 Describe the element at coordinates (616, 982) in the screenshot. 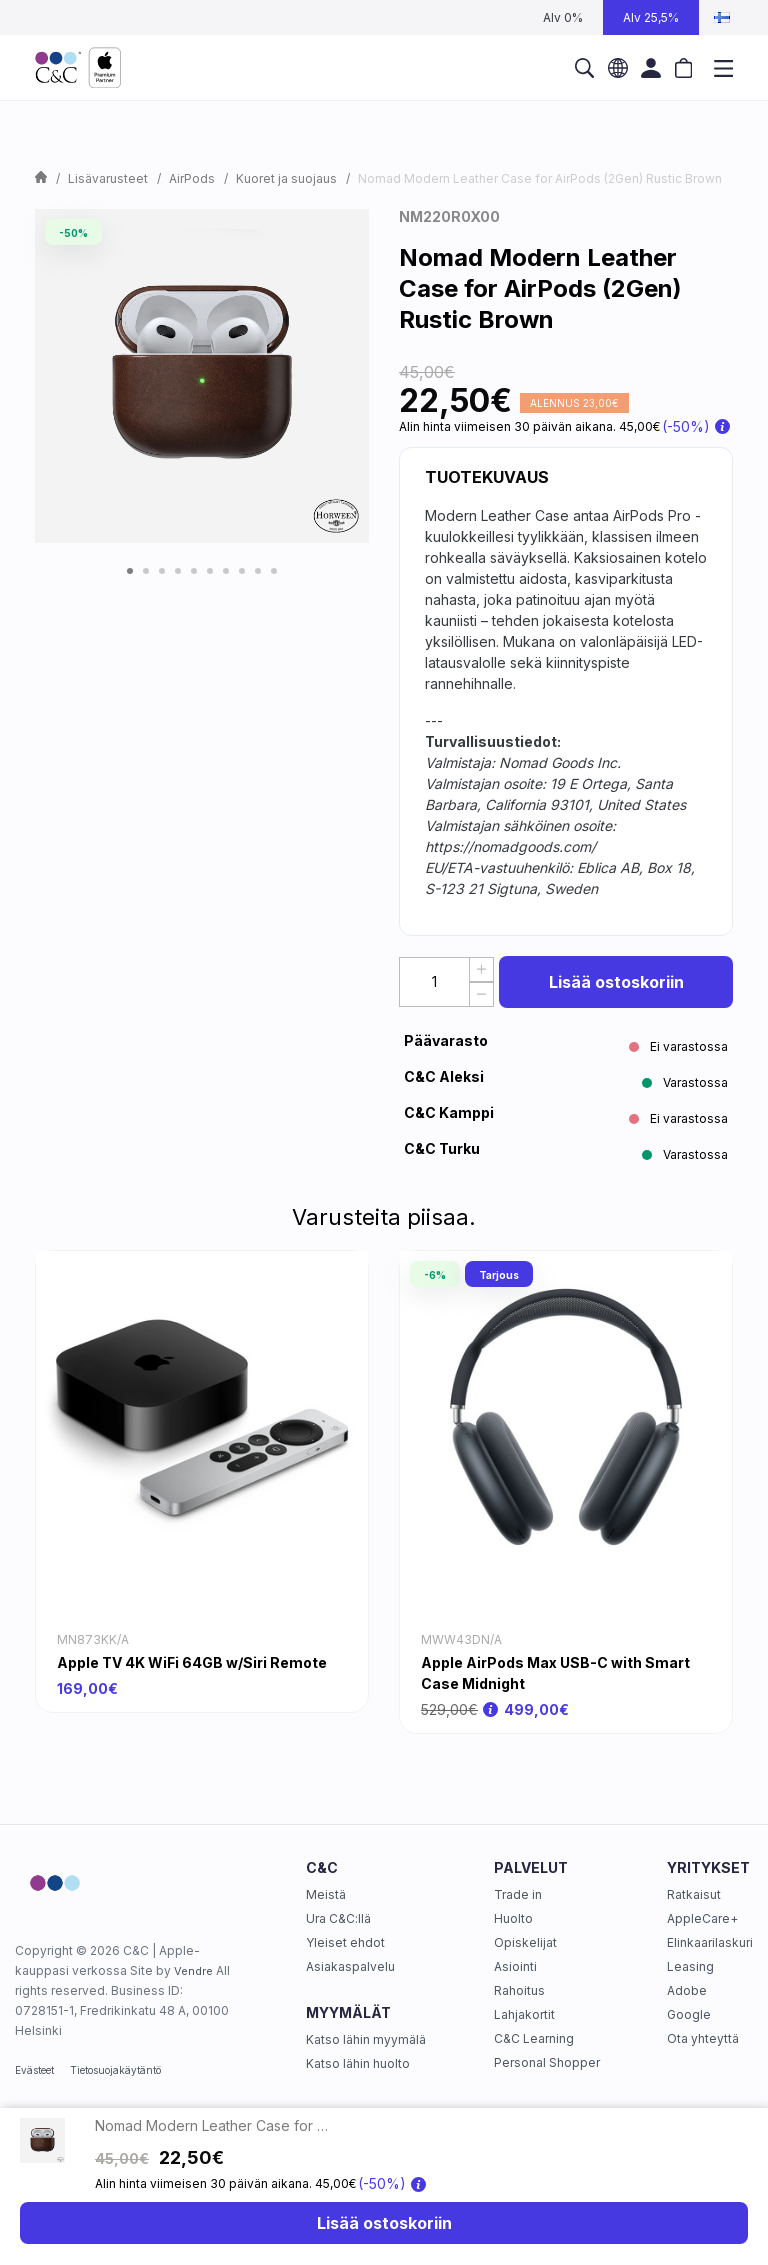

I see `Lisää ostoskoriin` at that location.